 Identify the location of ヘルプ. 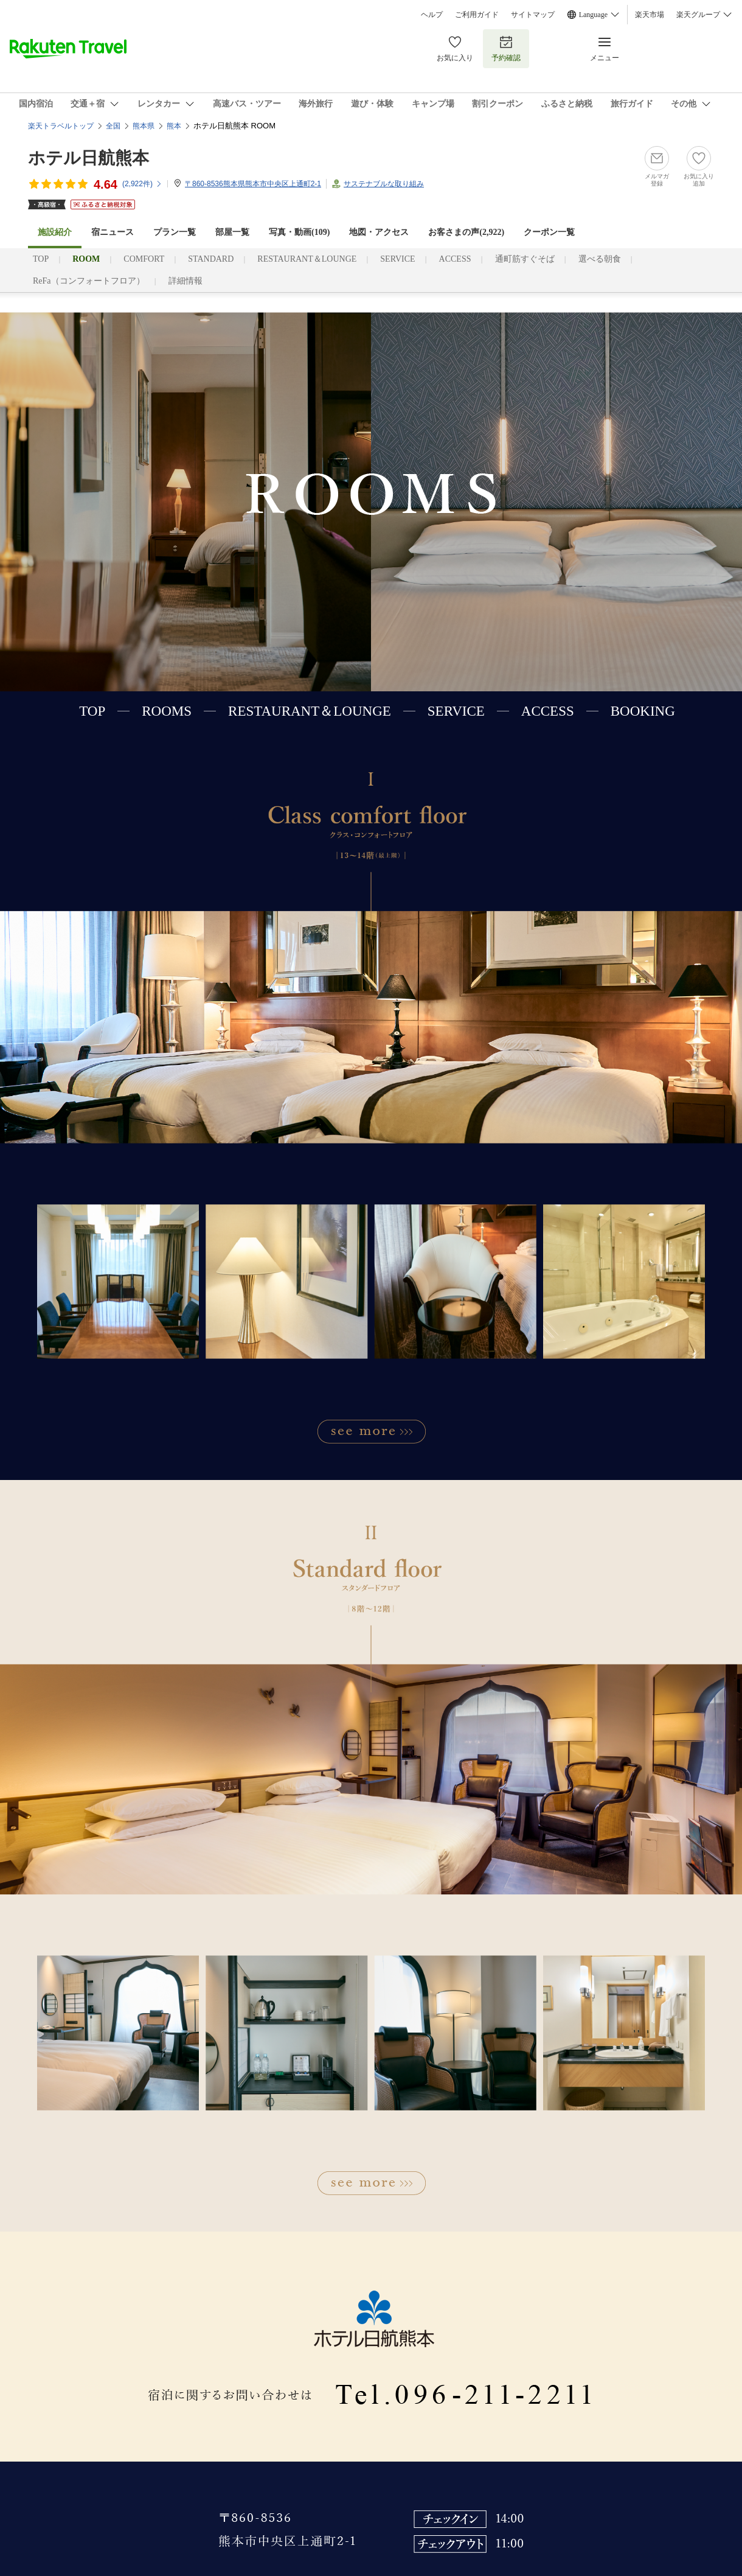
(432, 14).